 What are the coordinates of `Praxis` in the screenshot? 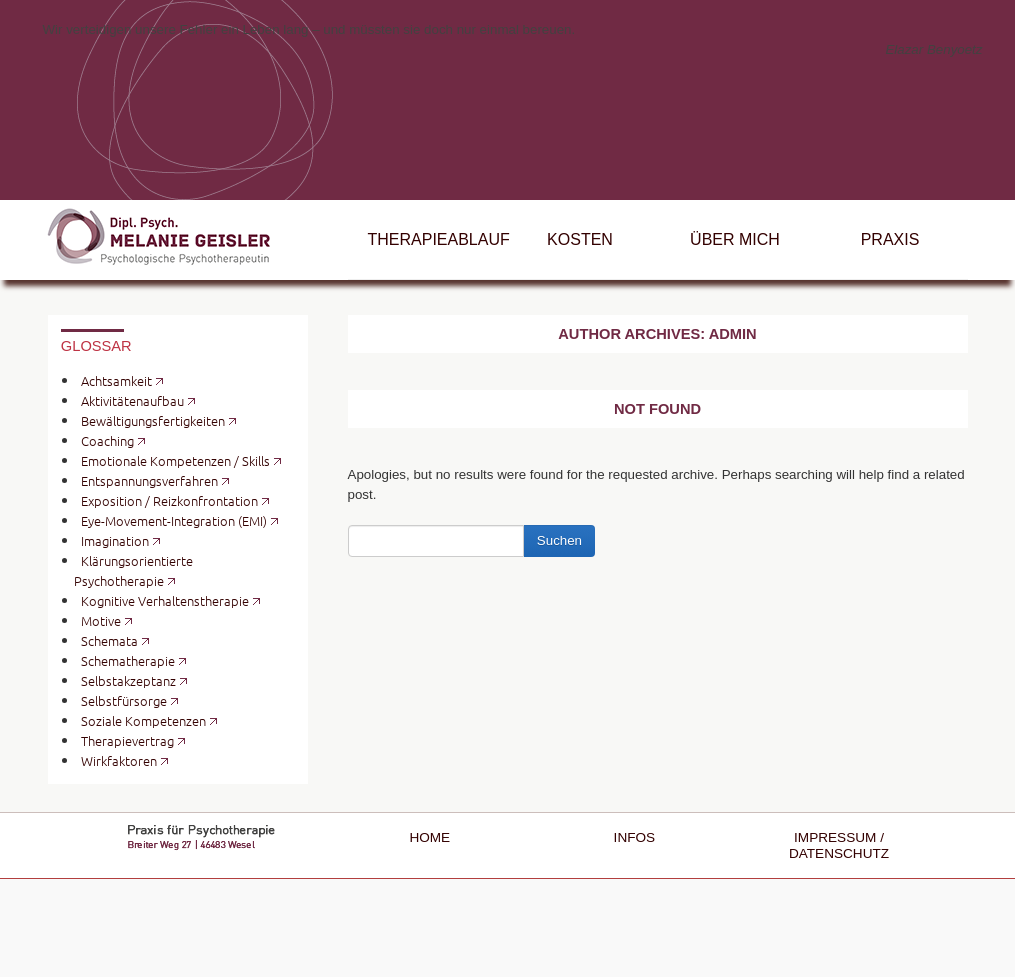 It's located at (890, 239).